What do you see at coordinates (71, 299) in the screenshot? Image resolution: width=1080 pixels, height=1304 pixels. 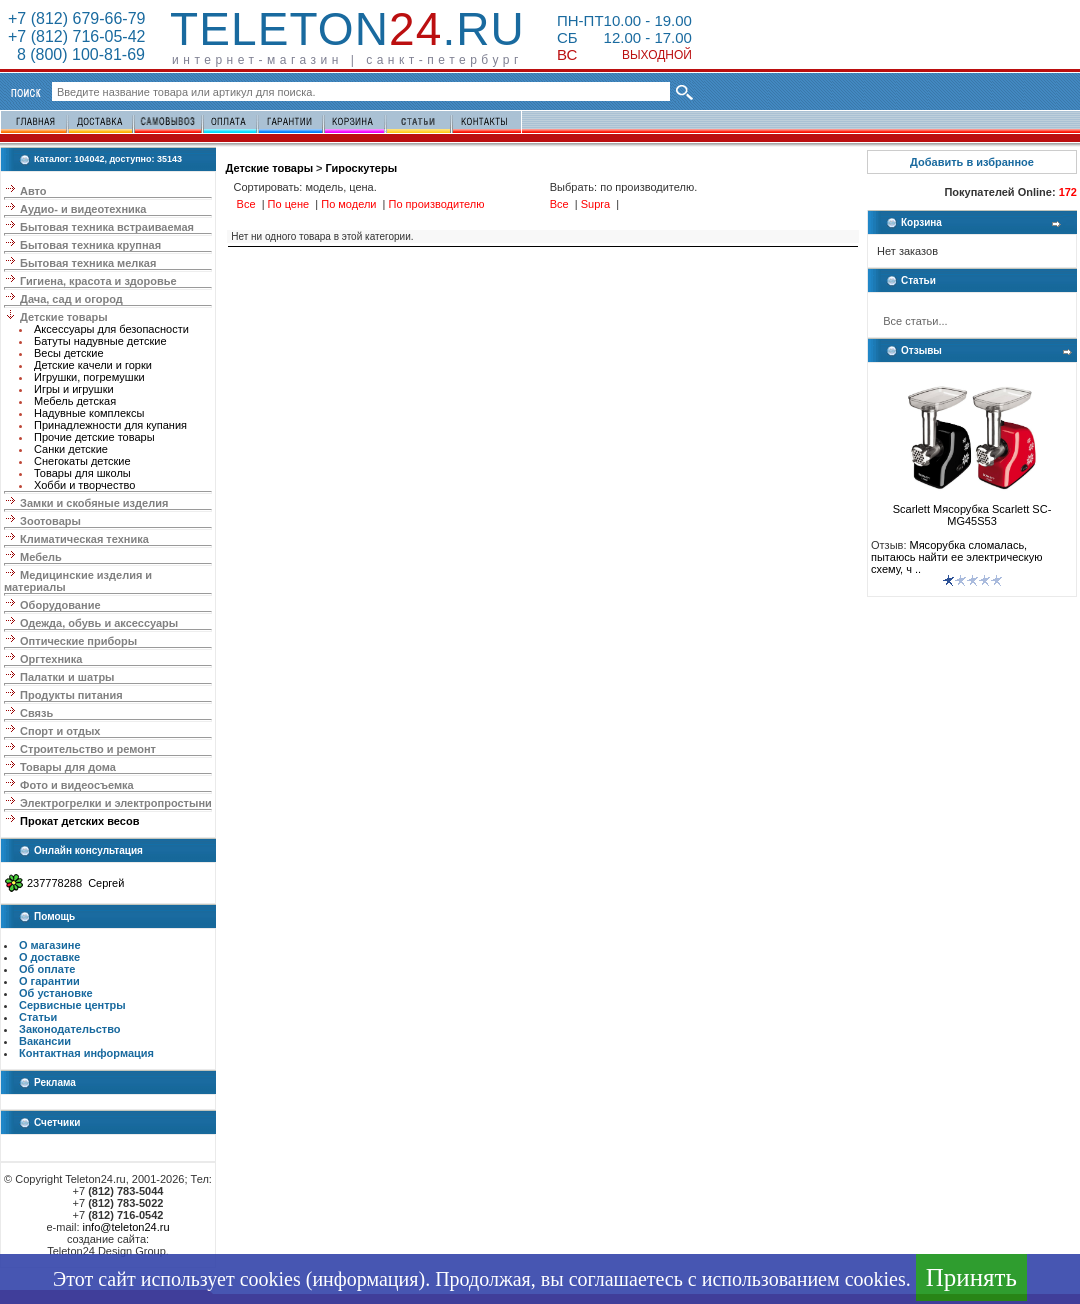 I see `Дача, сад и огород` at bounding box center [71, 299].